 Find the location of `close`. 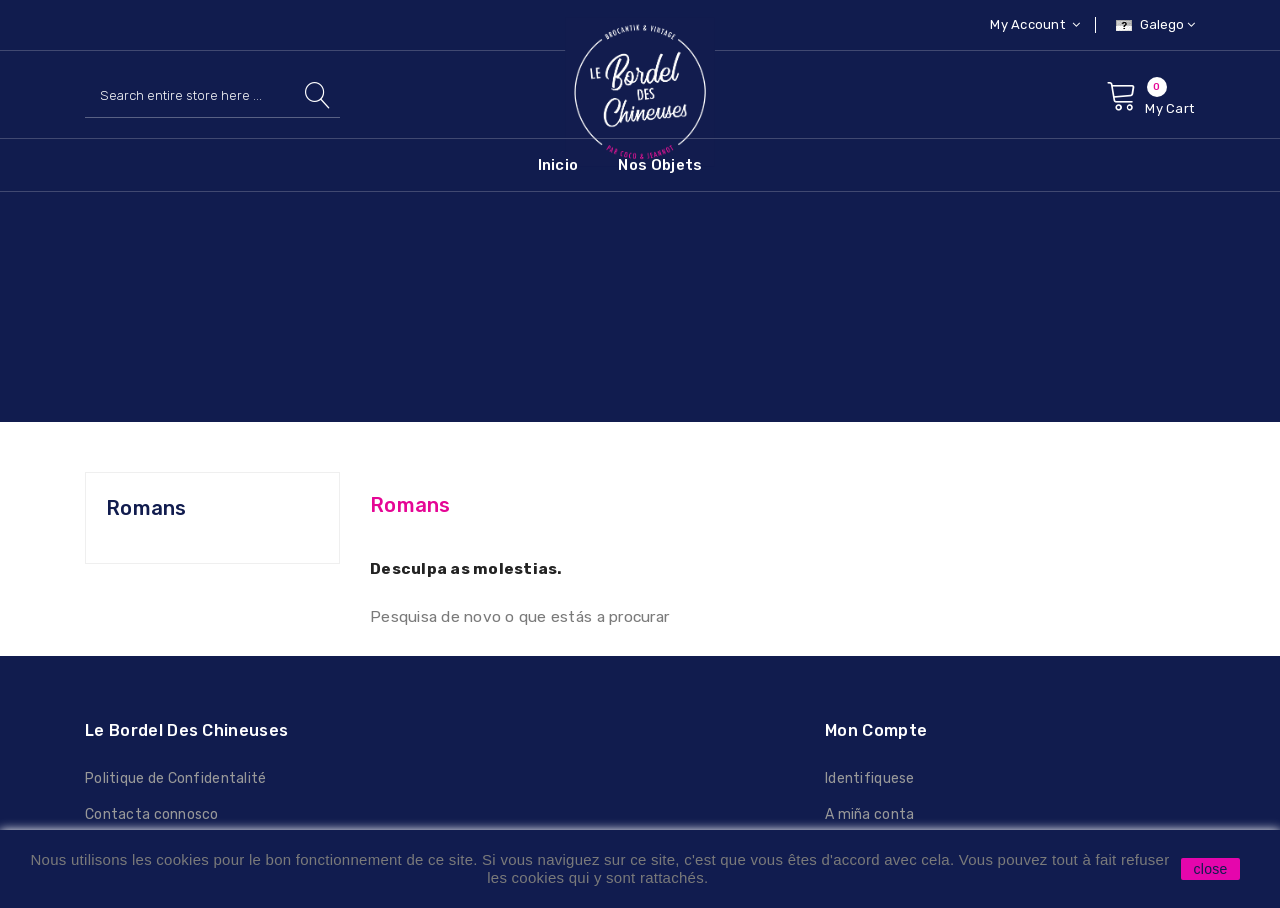

close is located at coordinates (1211, 869).